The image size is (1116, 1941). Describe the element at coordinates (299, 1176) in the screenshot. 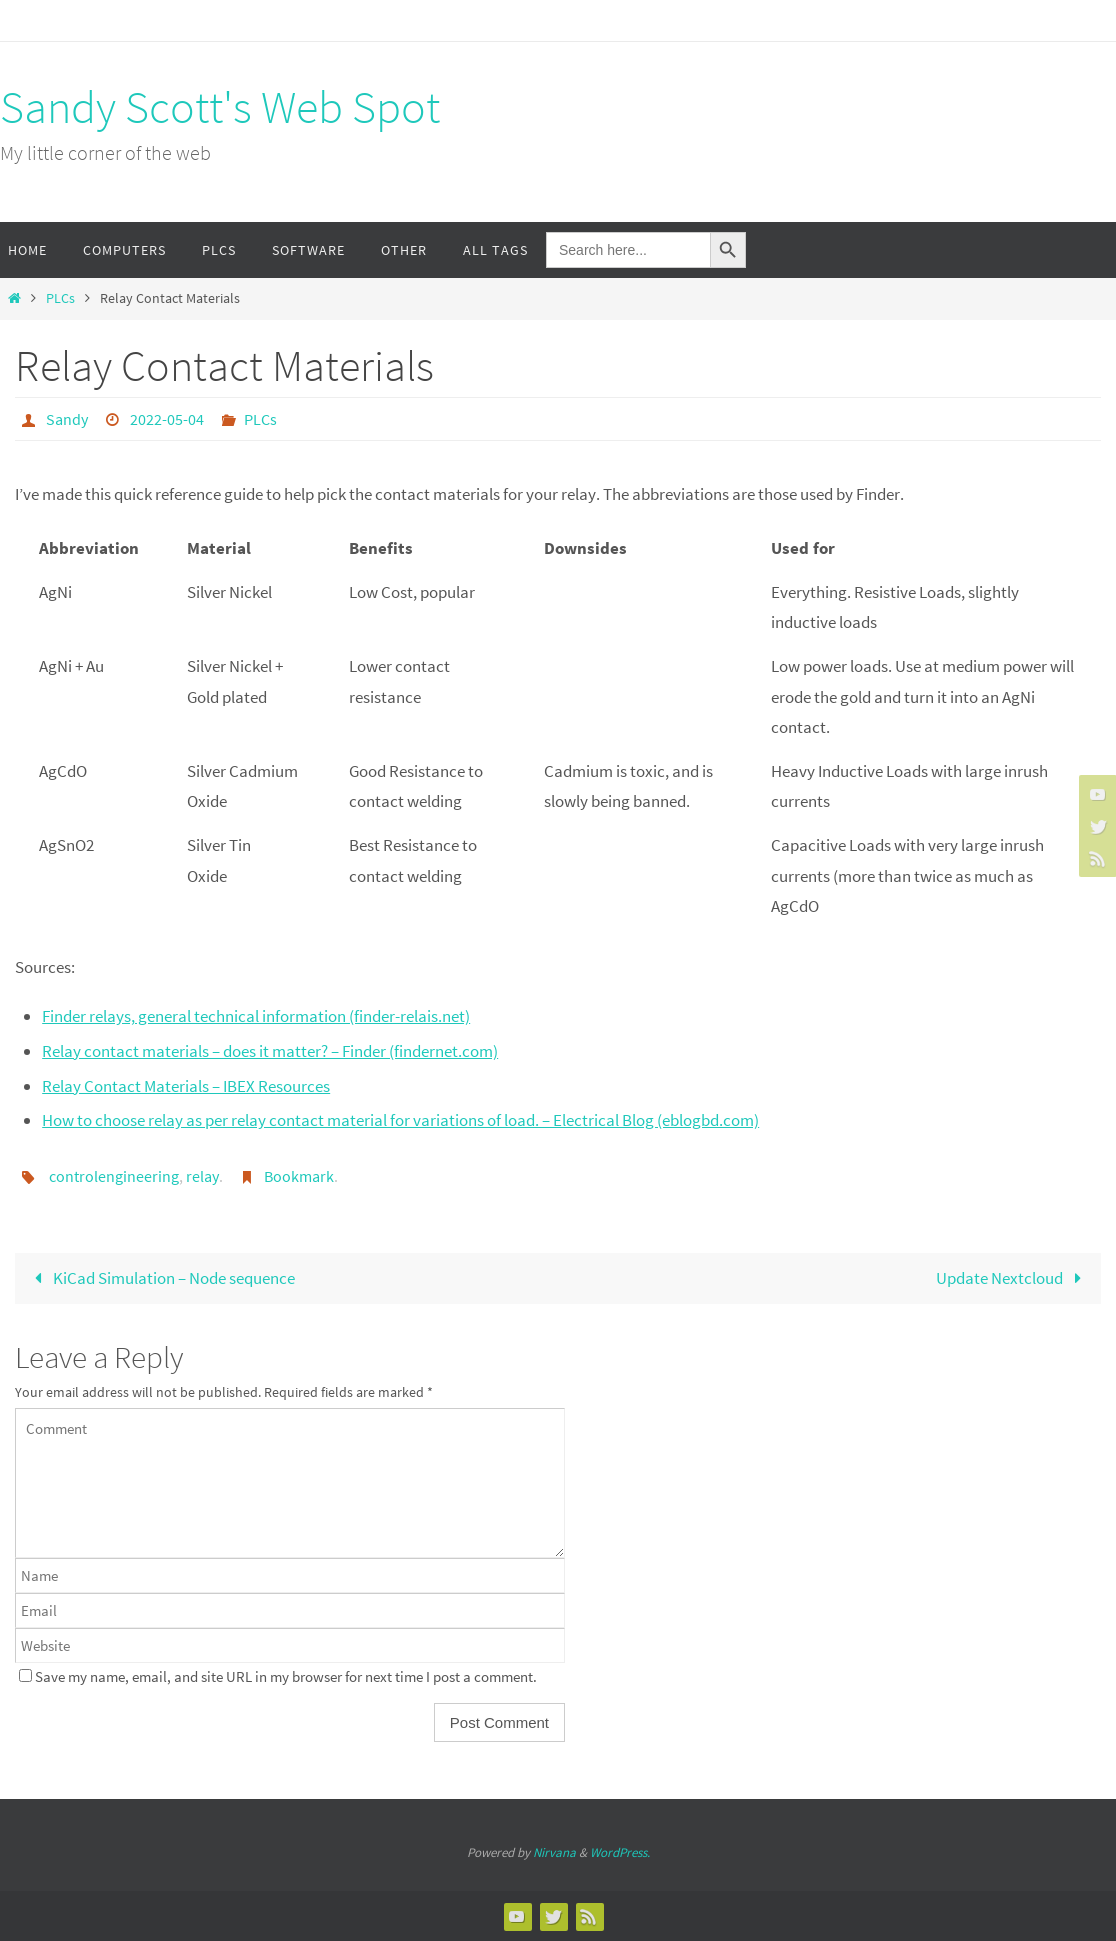

I see `Bookmark` at that location.